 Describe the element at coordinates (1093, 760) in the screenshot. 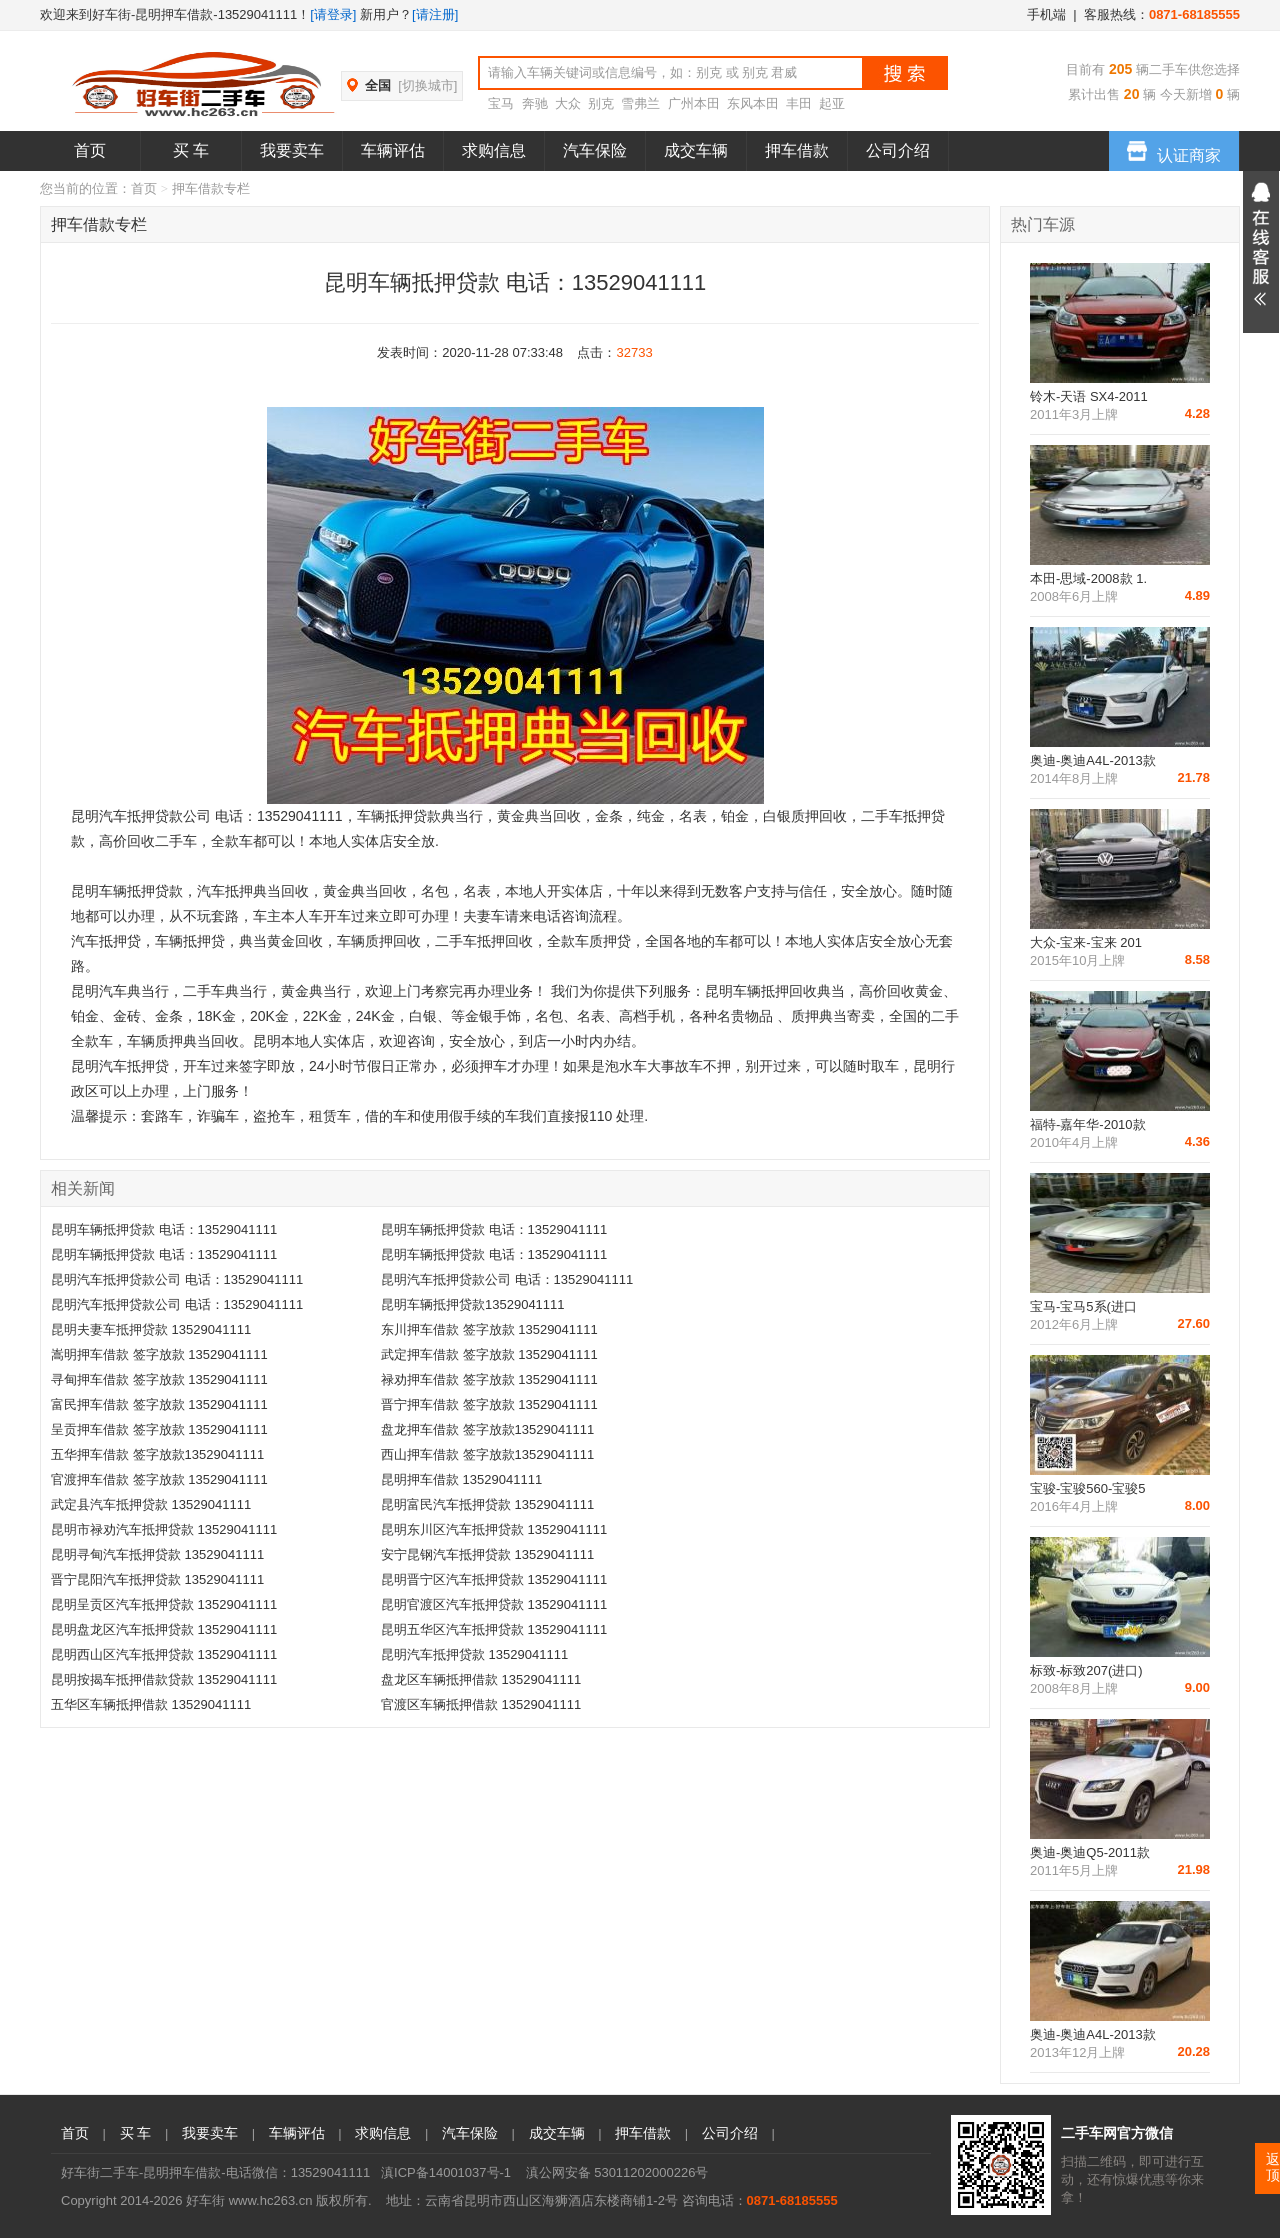

I see `奥迪-奥迪A4L-2013款` at that location.